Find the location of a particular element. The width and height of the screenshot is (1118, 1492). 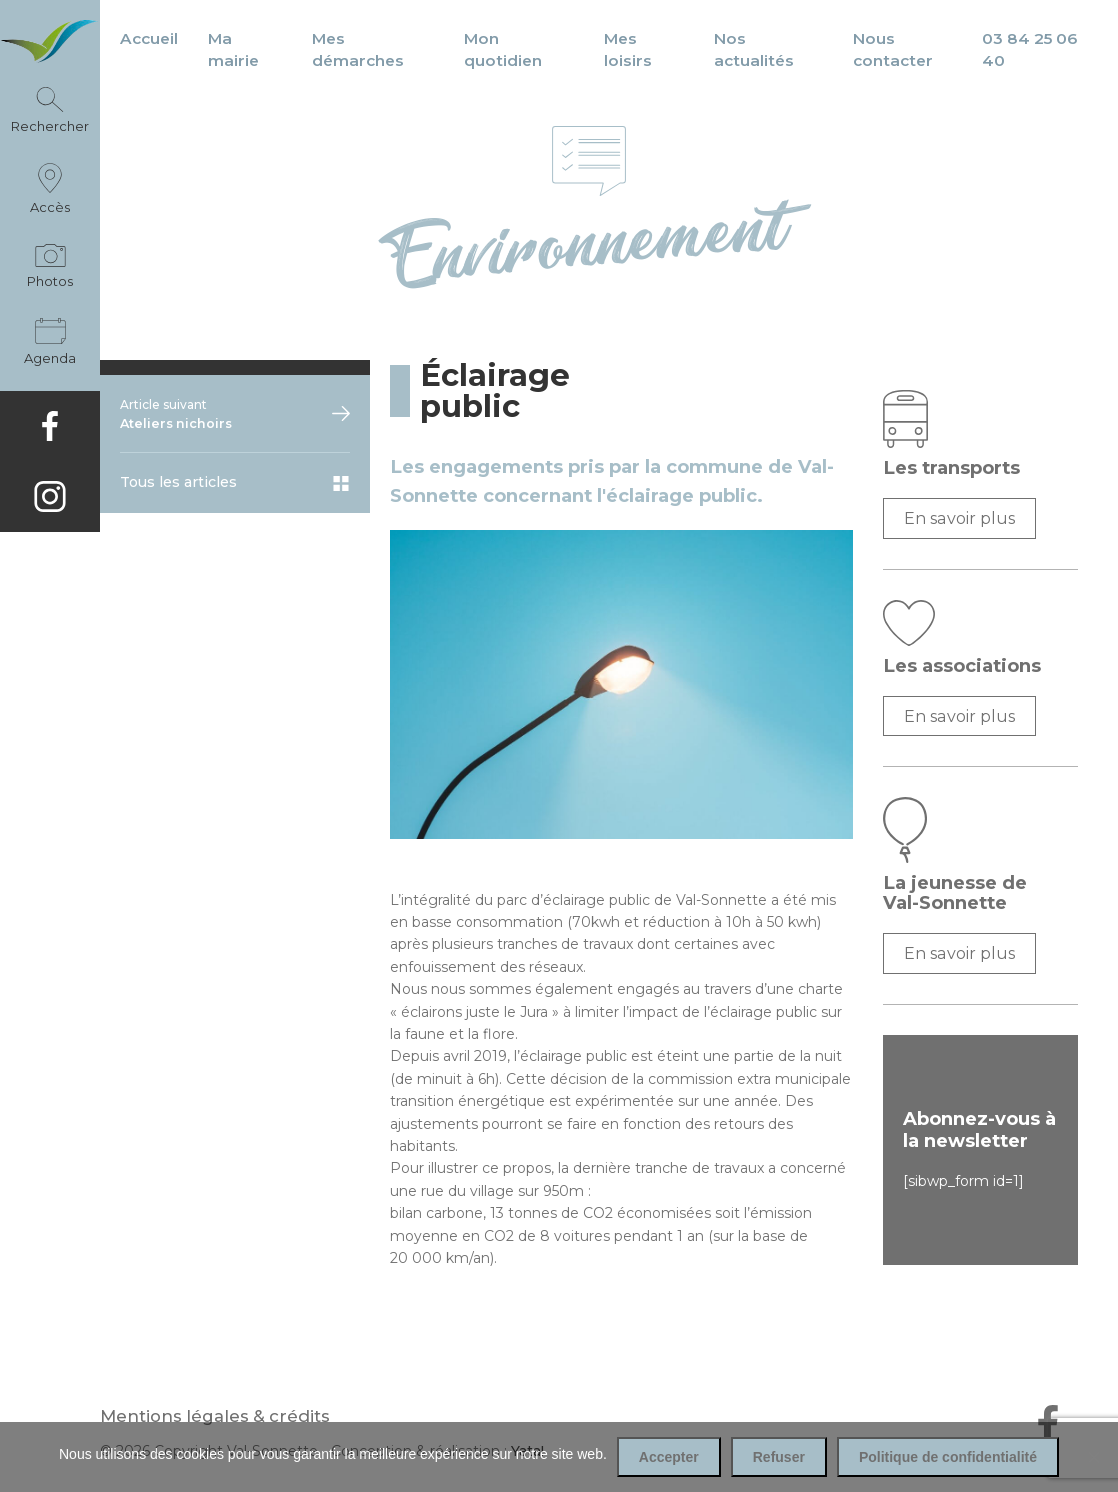

Mes loisirs is located at coordinates (628, 49).